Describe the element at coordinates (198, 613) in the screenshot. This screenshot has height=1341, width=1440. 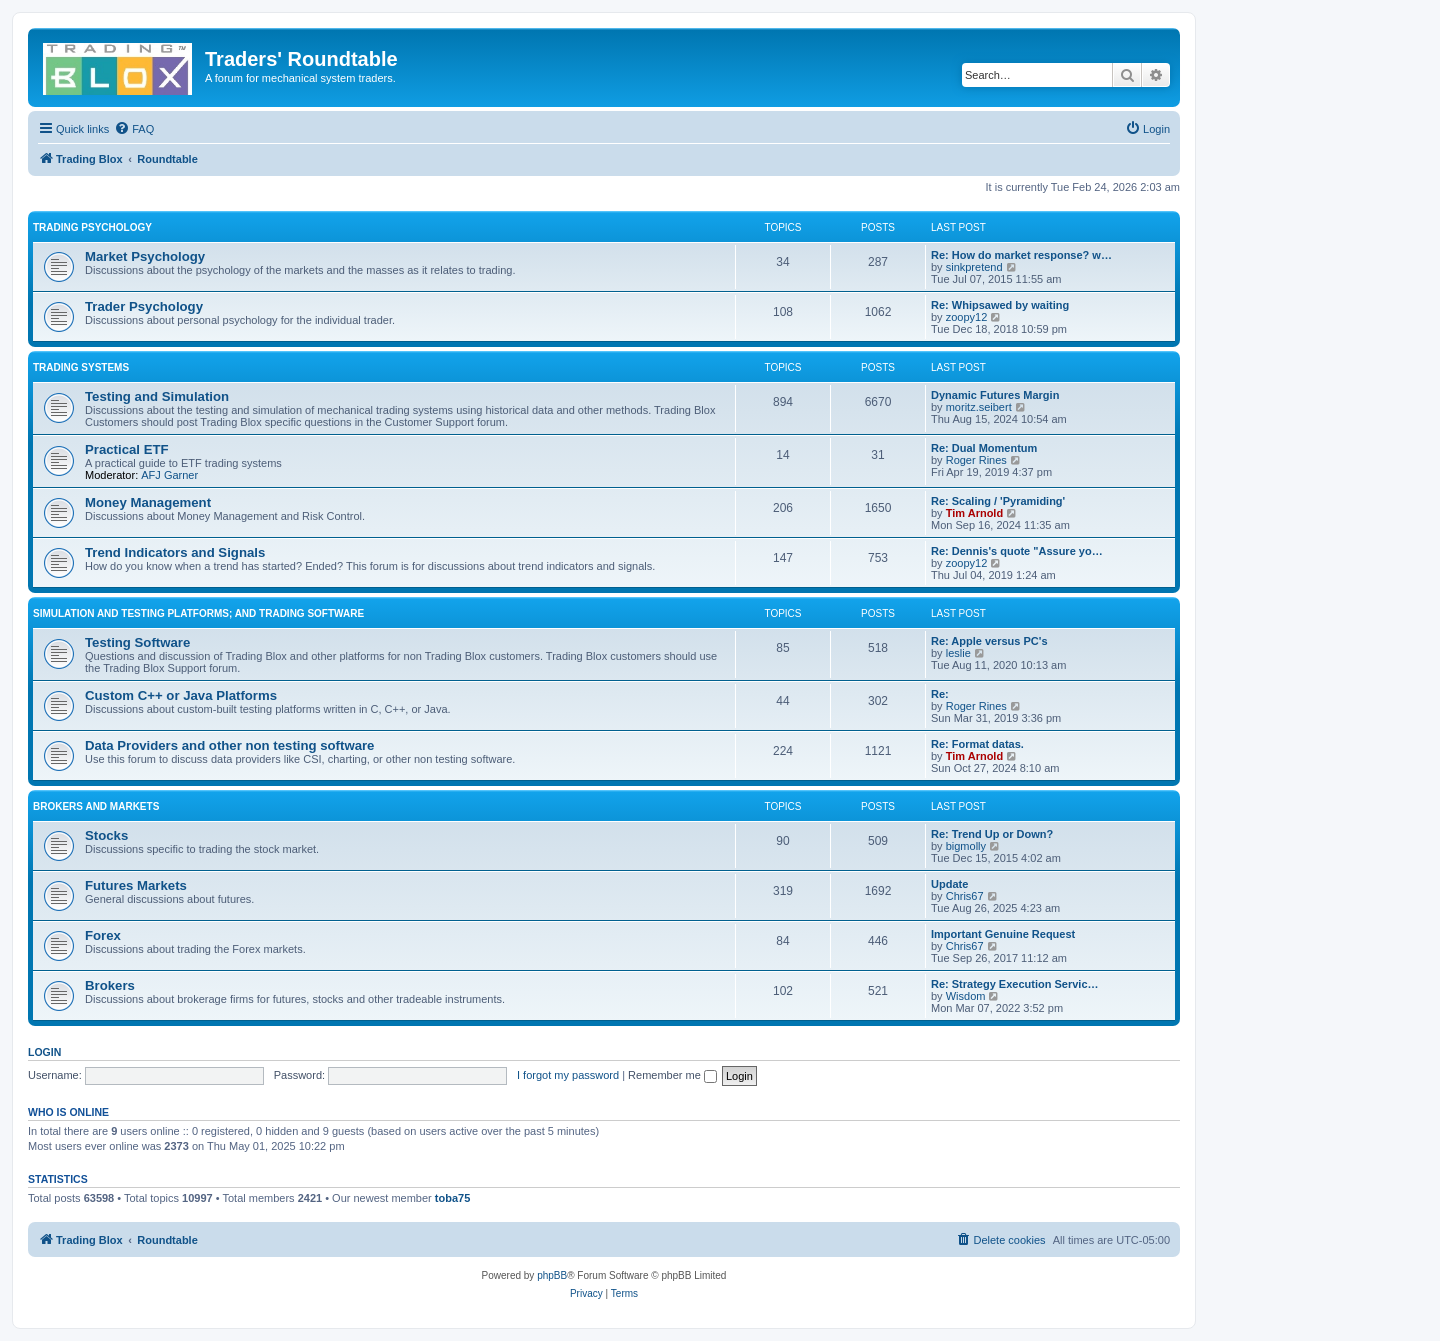
I see `Simulation and Testing Platforms; and Trading Software` at that location.